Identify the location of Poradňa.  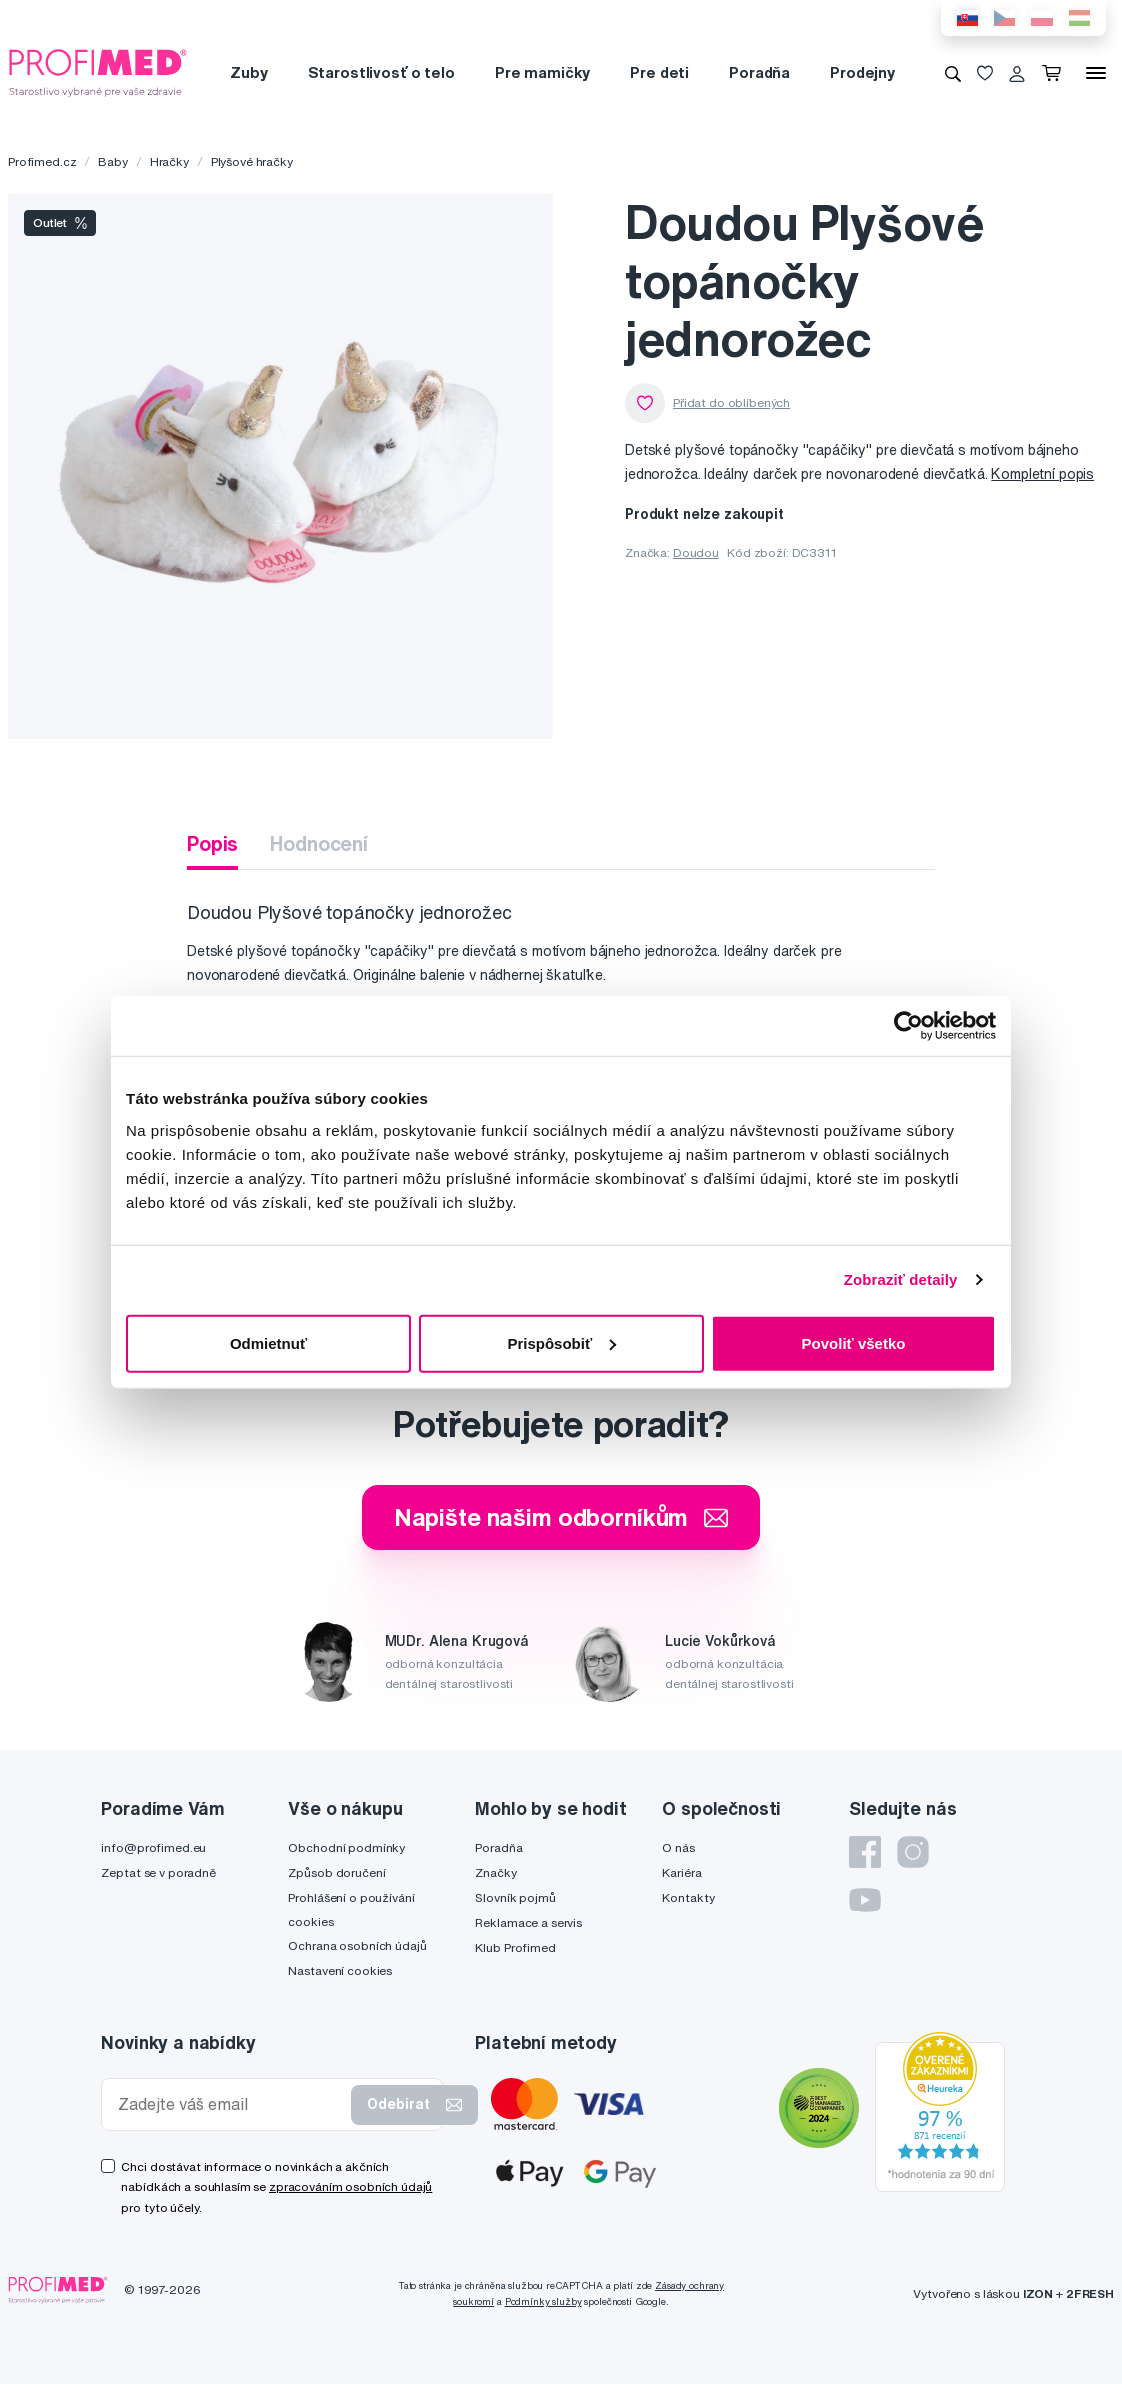
(759, 72).